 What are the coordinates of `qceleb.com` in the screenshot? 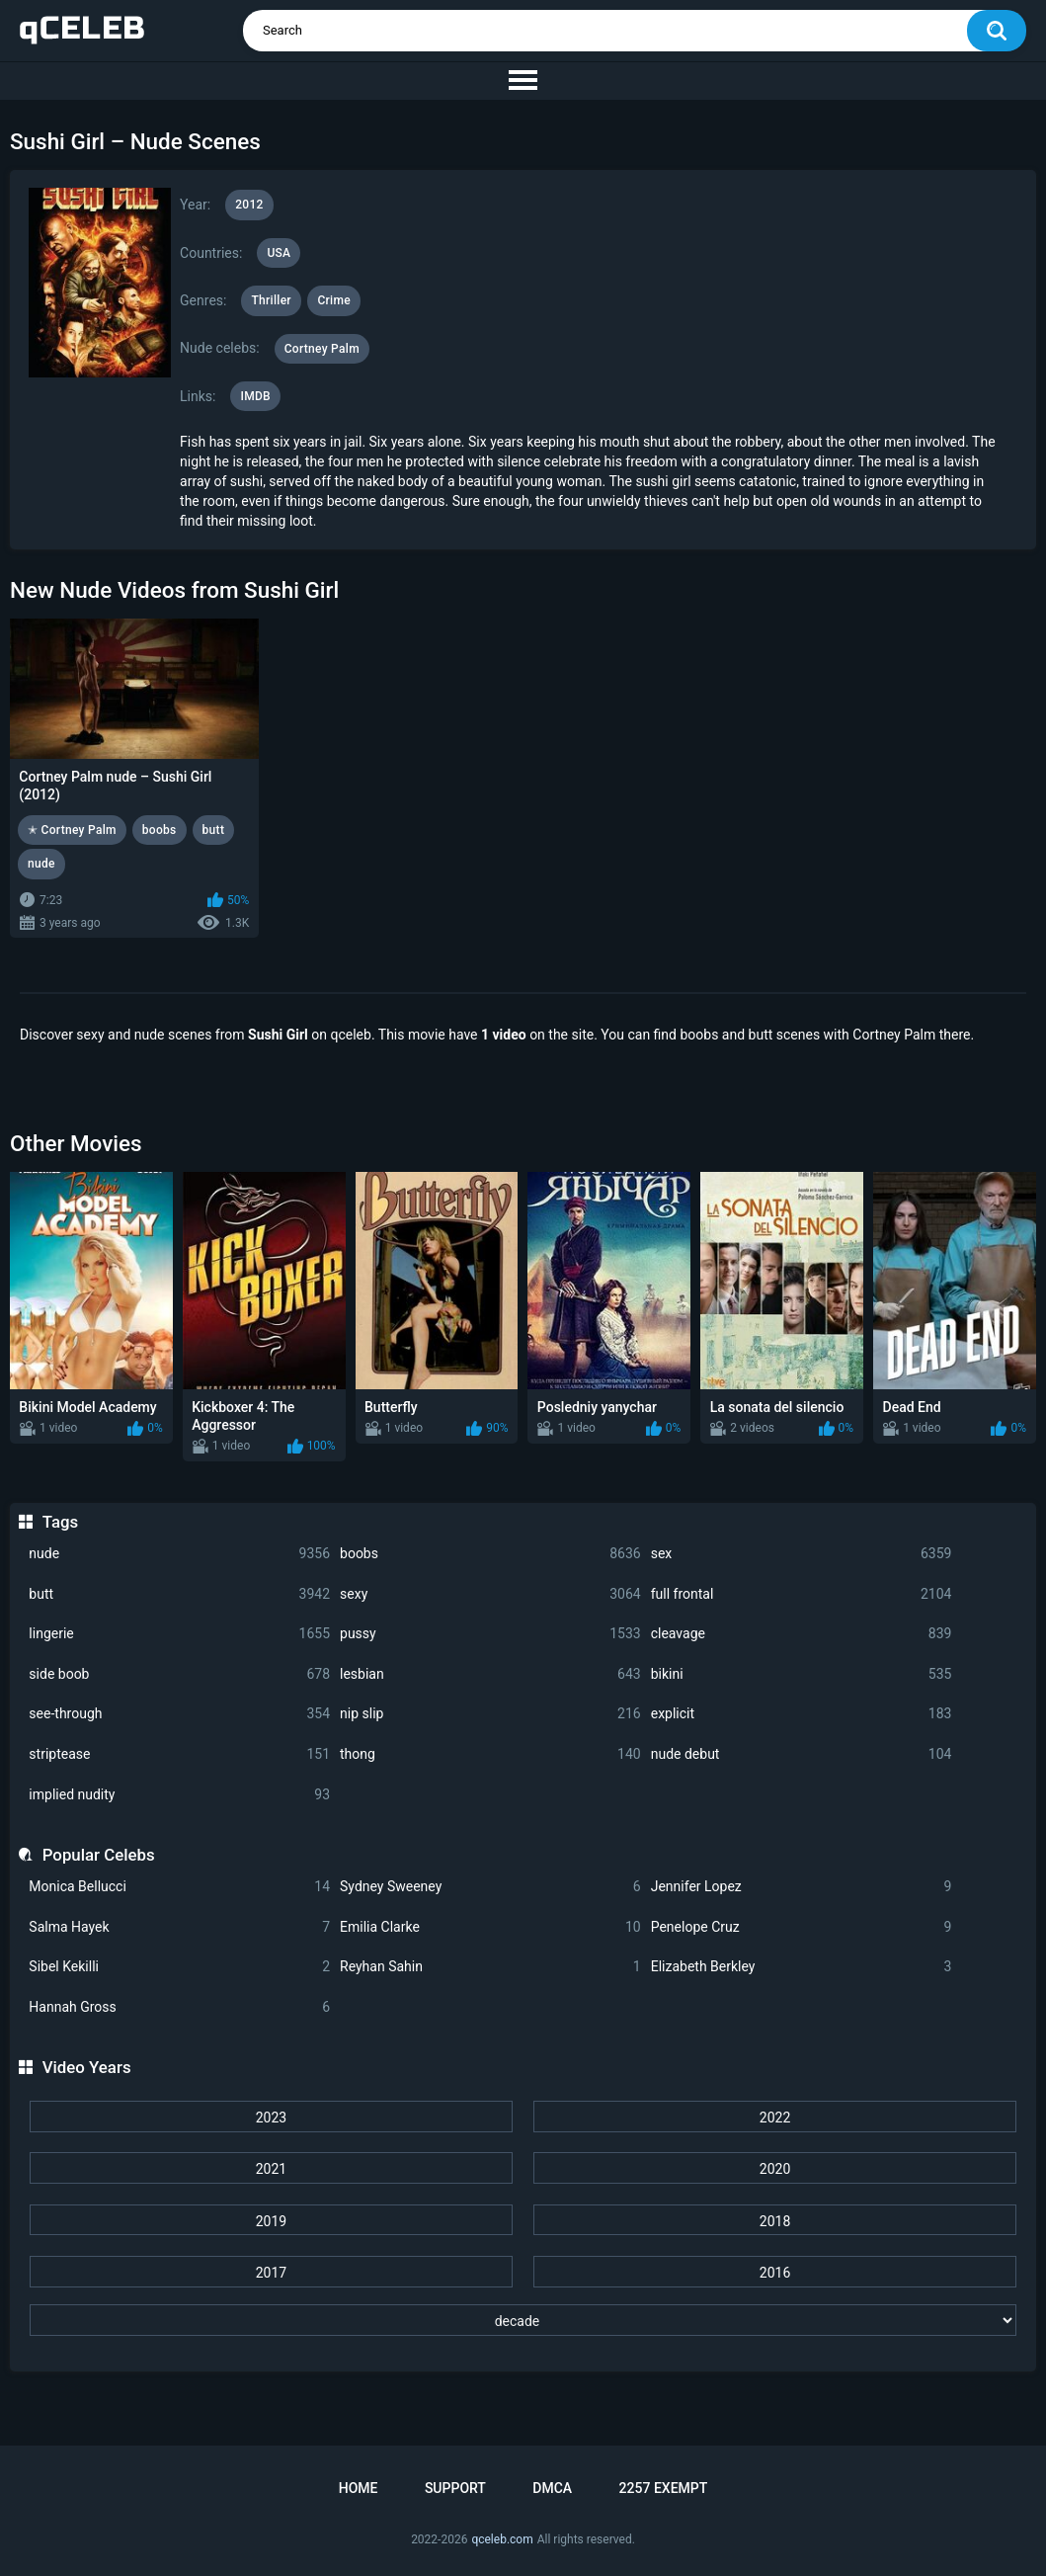 It's located at (501, 2539).